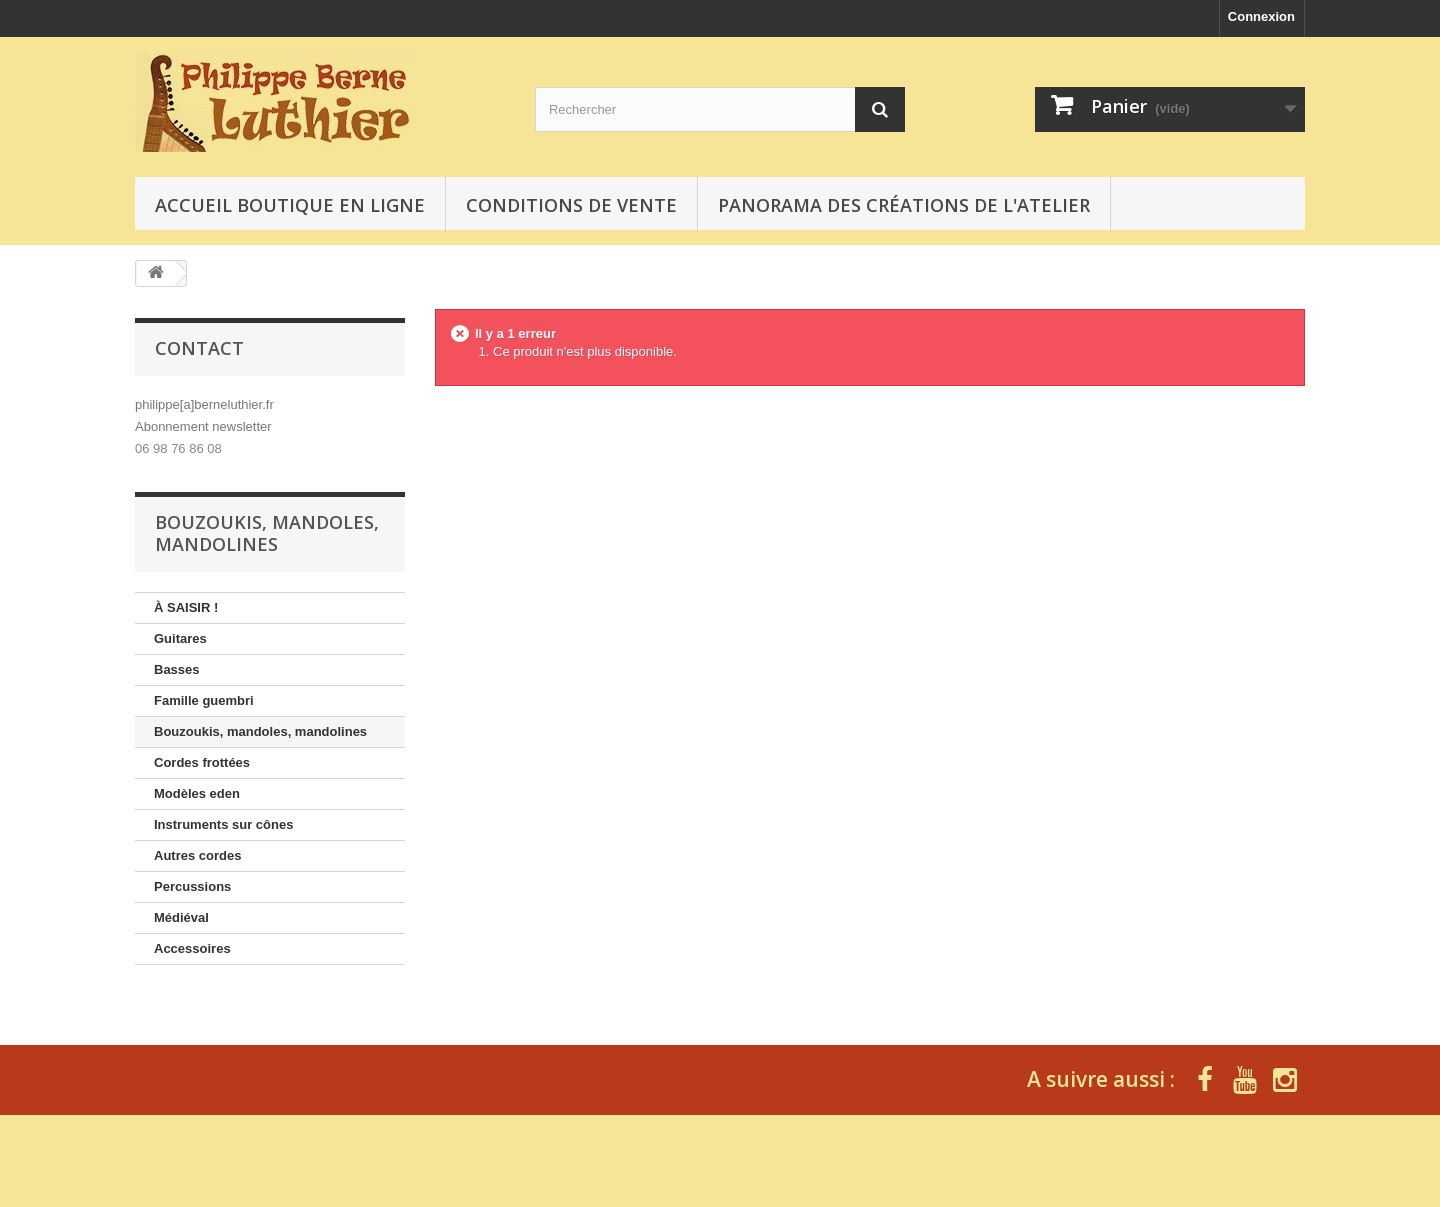  I want to click on Médiéval, so click(181, 917).